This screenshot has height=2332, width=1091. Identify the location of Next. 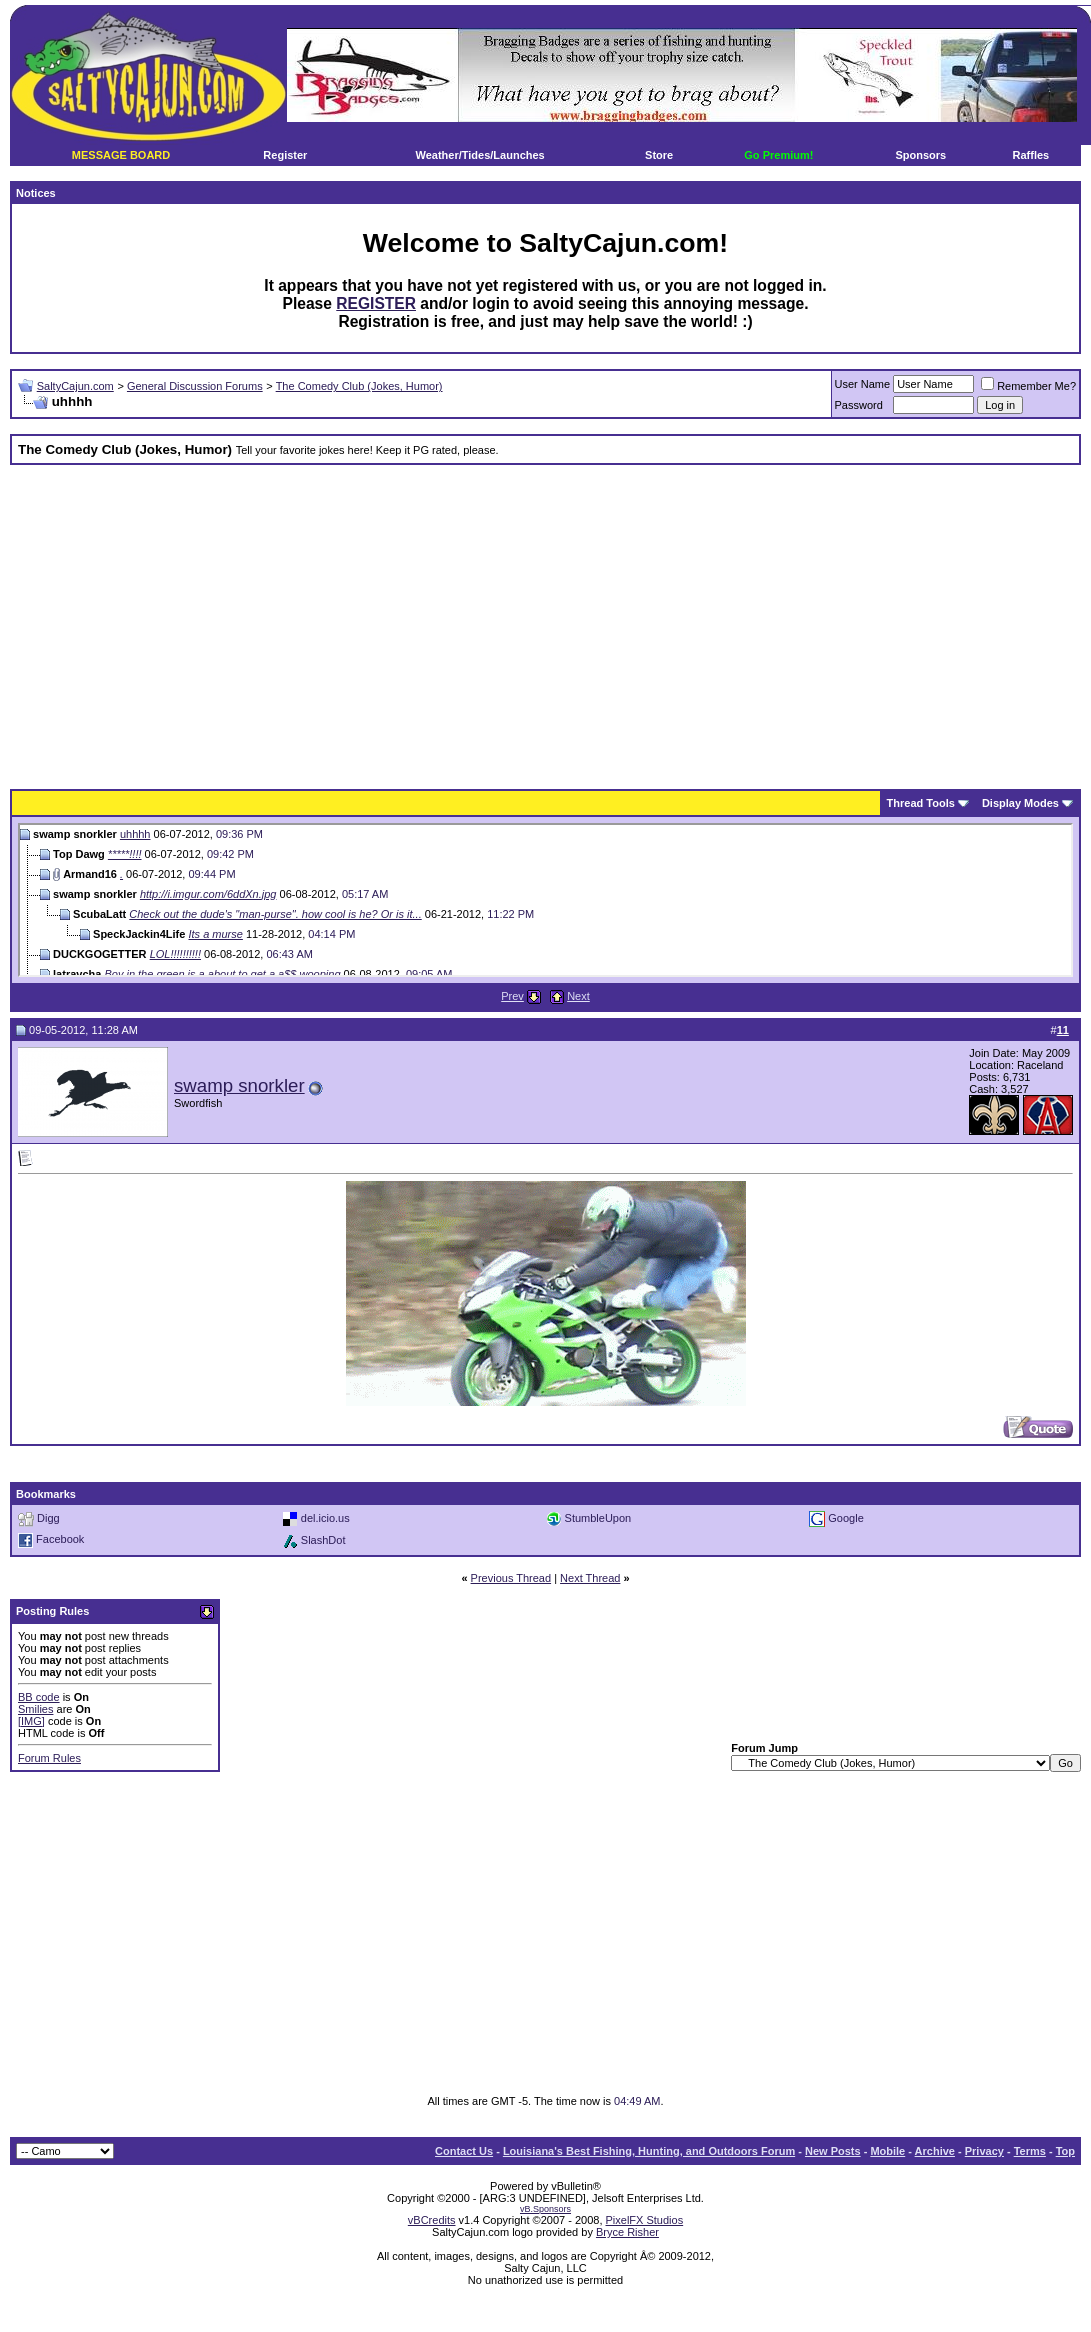
(578, 996).